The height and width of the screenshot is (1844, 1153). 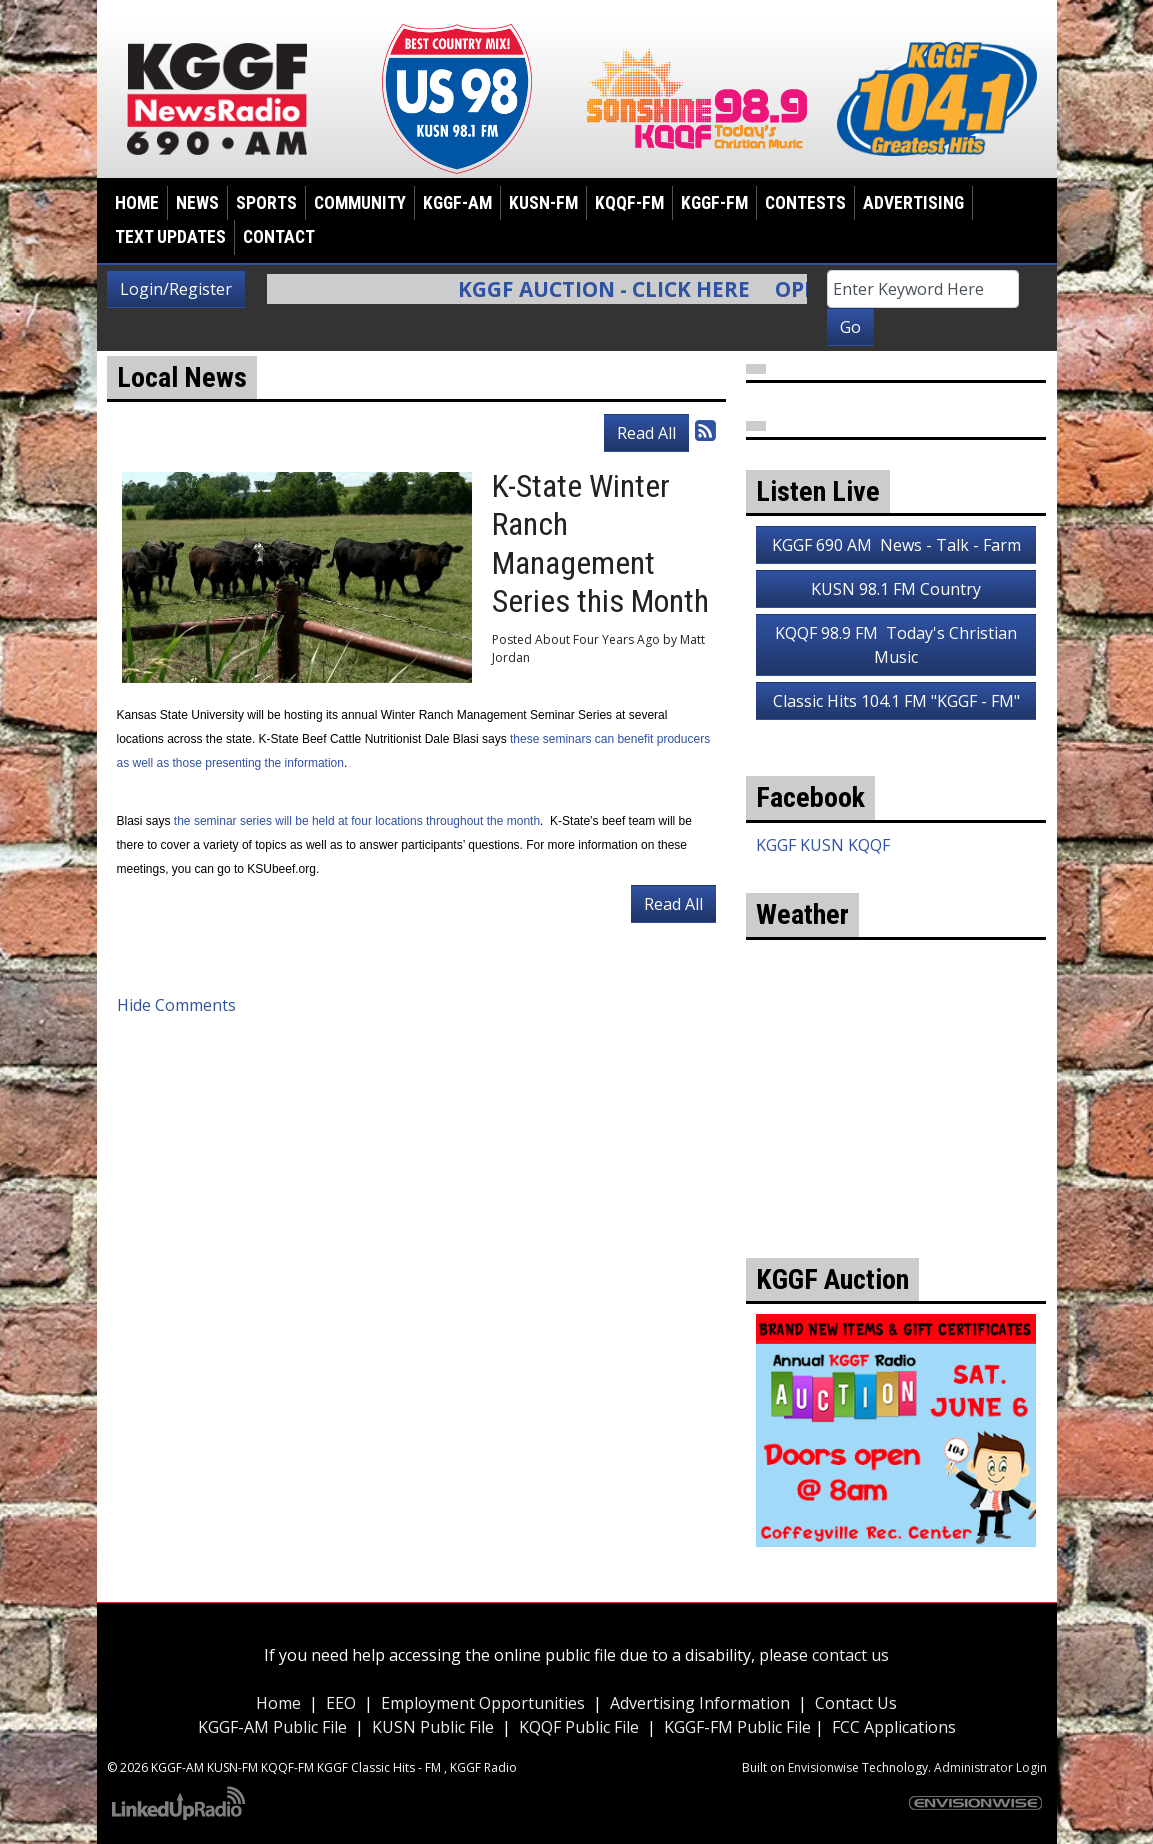 What do you see at coordinates (894, 1727) in the screenshot?
I see `FCC Applications` at bounding box center [894, 1727].